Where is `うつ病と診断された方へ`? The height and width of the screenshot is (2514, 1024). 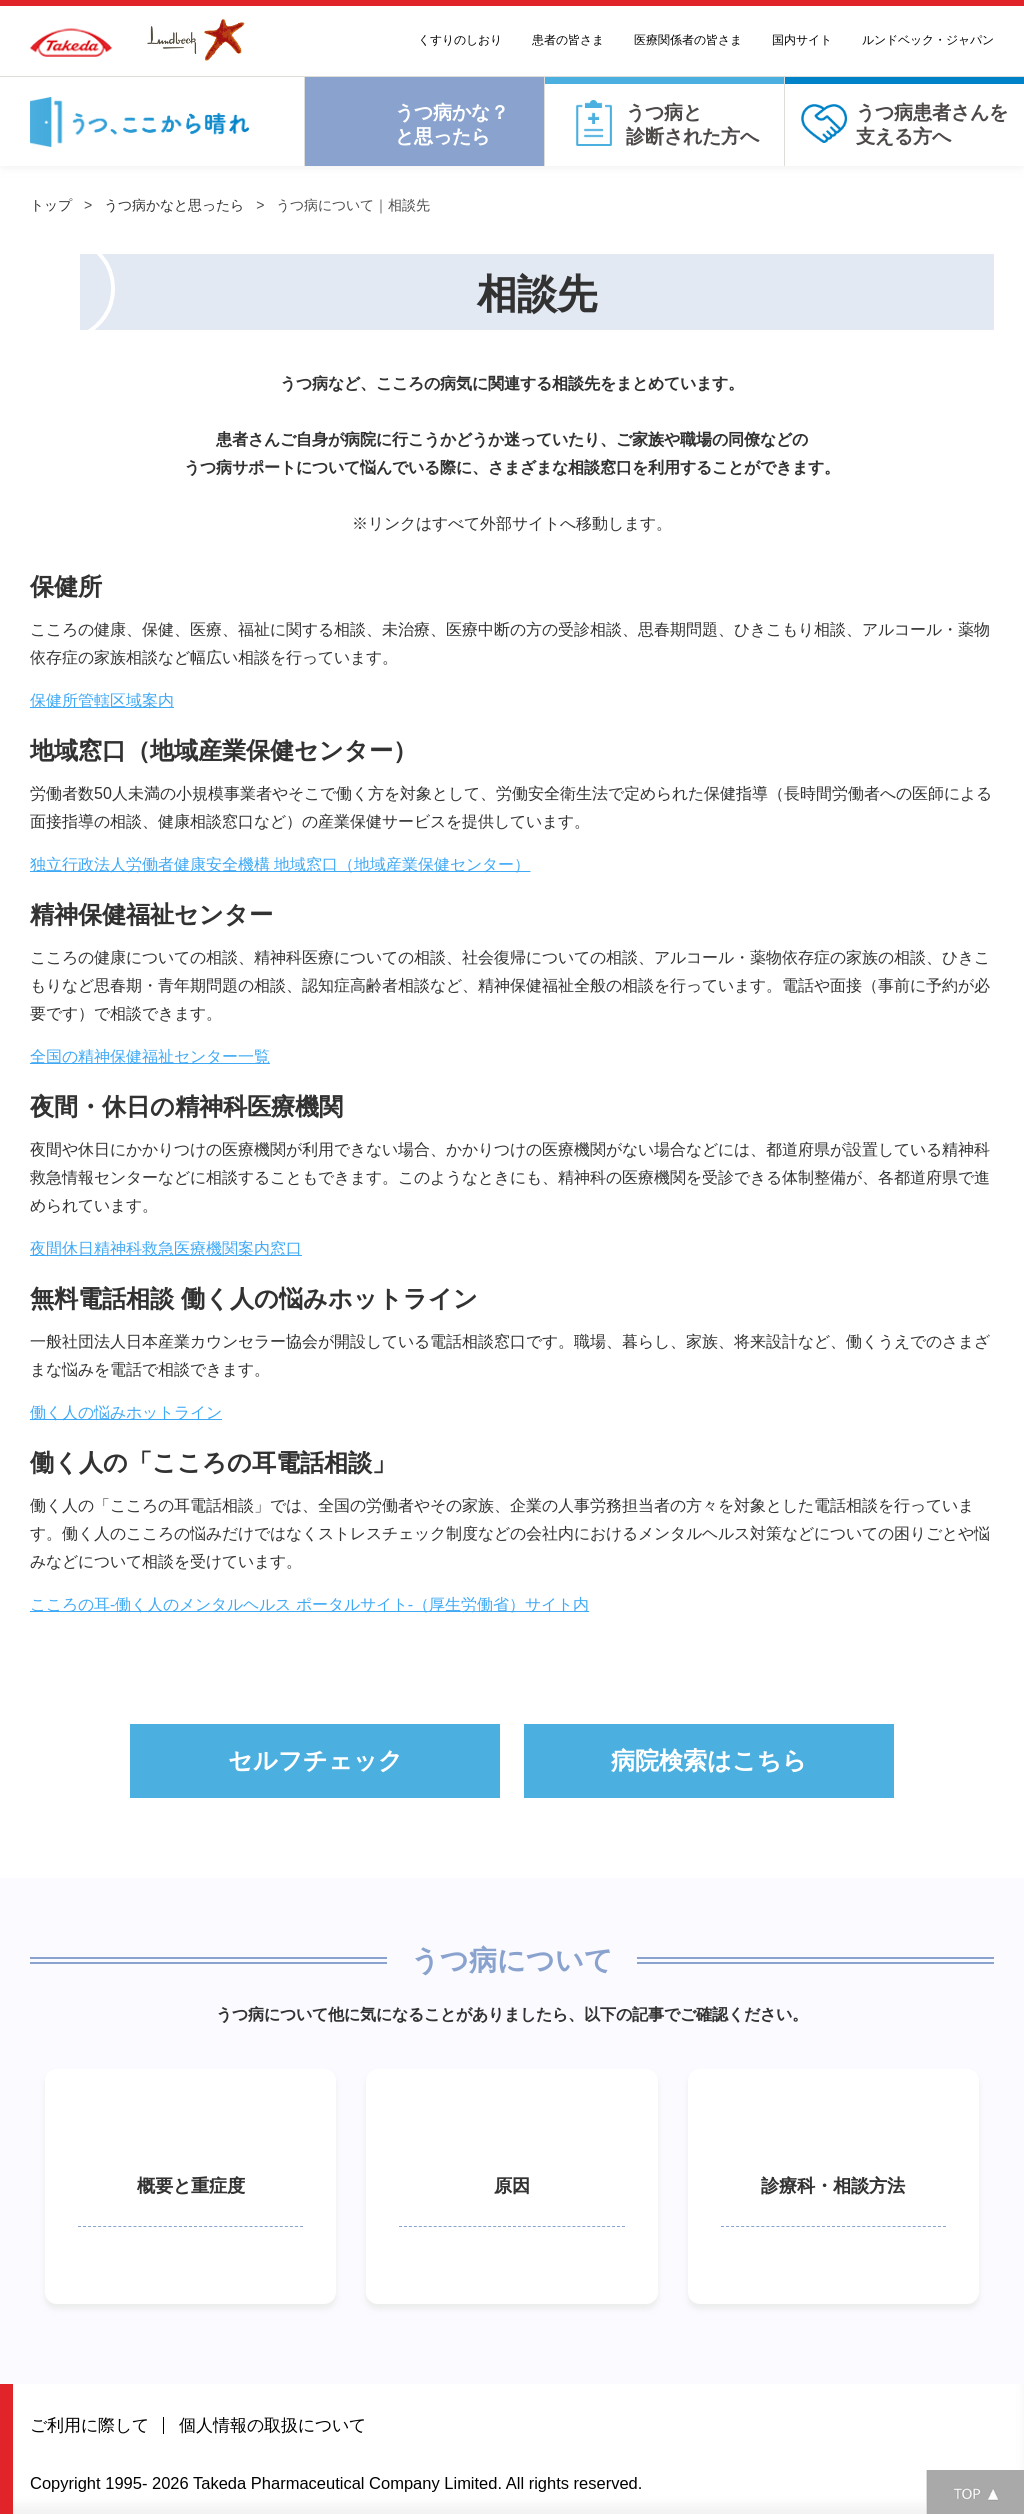
うつ病と診断された方へ is located at coordinates (692, 124).